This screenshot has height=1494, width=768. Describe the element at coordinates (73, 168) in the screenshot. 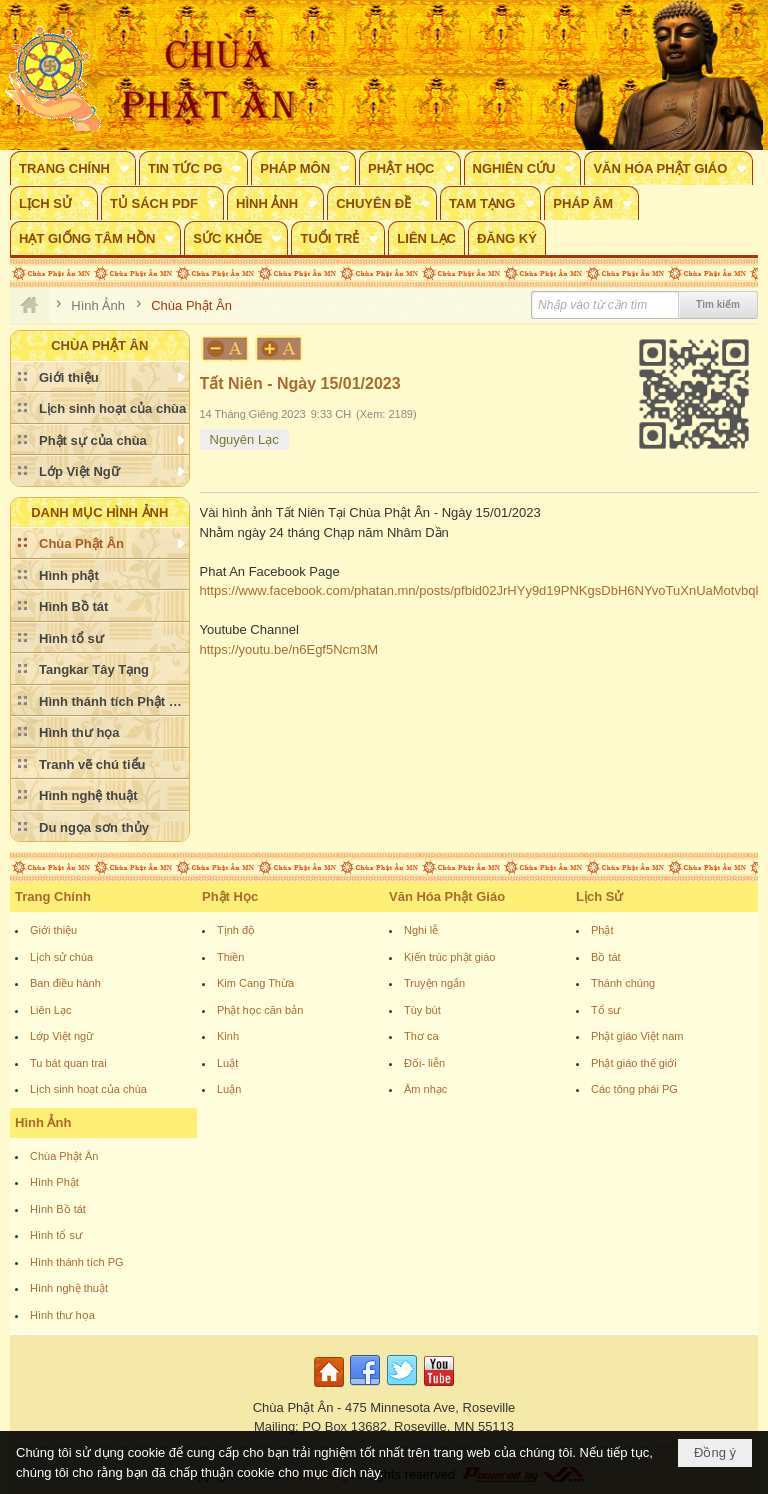

I see `[button]` at that location.